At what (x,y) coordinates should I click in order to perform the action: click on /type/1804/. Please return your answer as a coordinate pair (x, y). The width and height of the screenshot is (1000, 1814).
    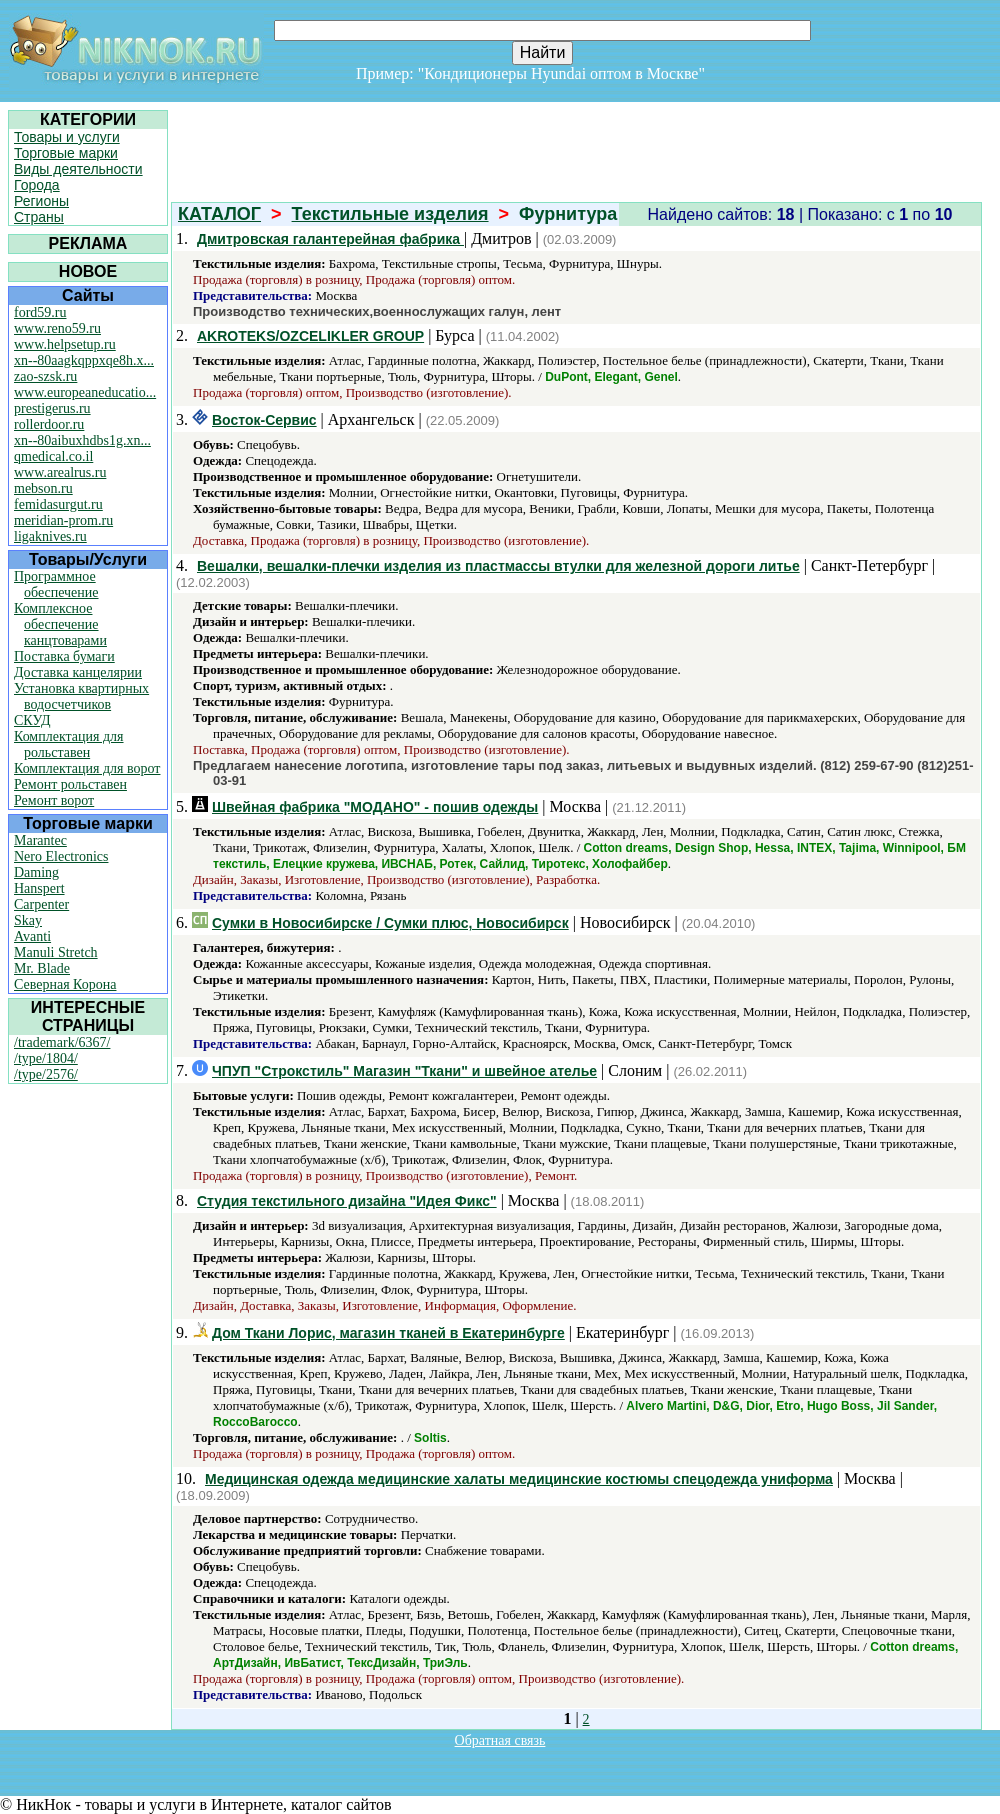
    Looking at the image, I should click on (46, 1058).